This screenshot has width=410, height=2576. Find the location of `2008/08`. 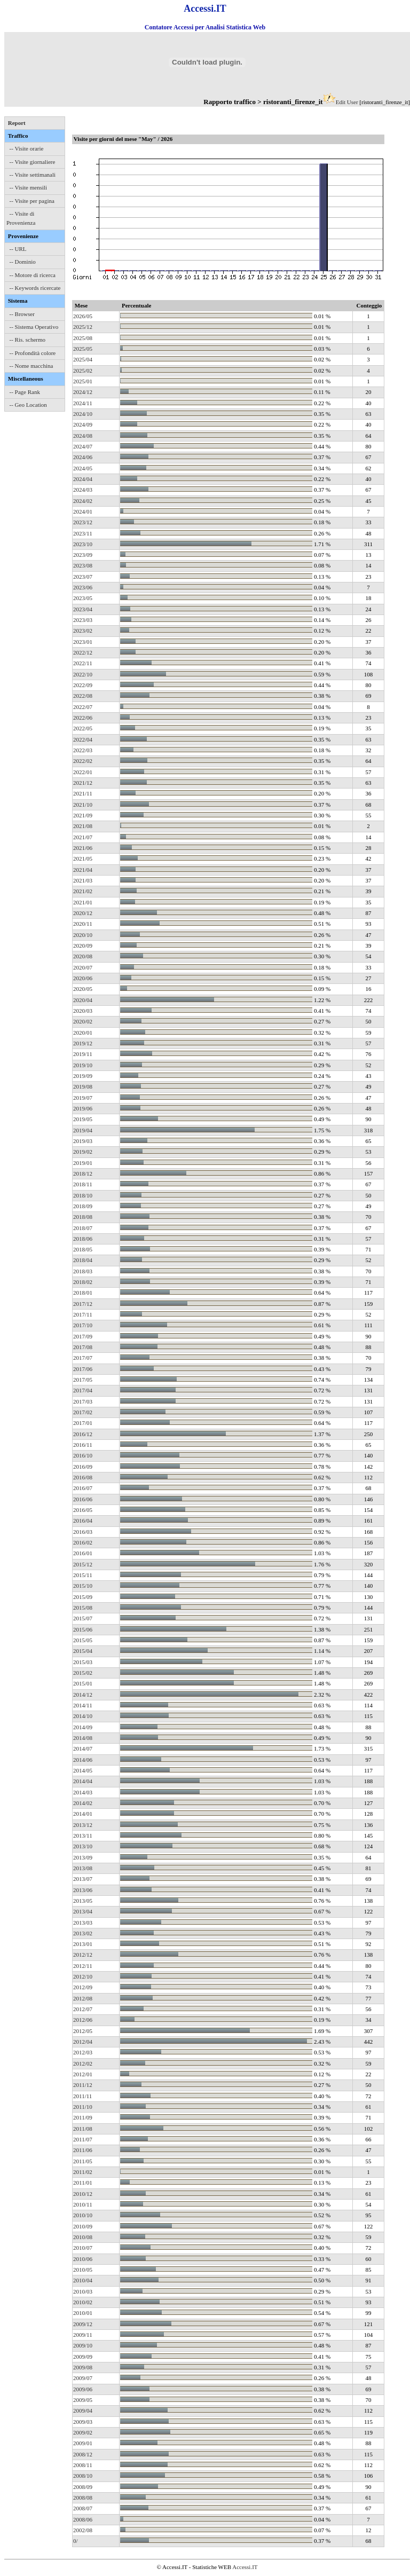

2008/08 is located at coordinates (82, 2497).